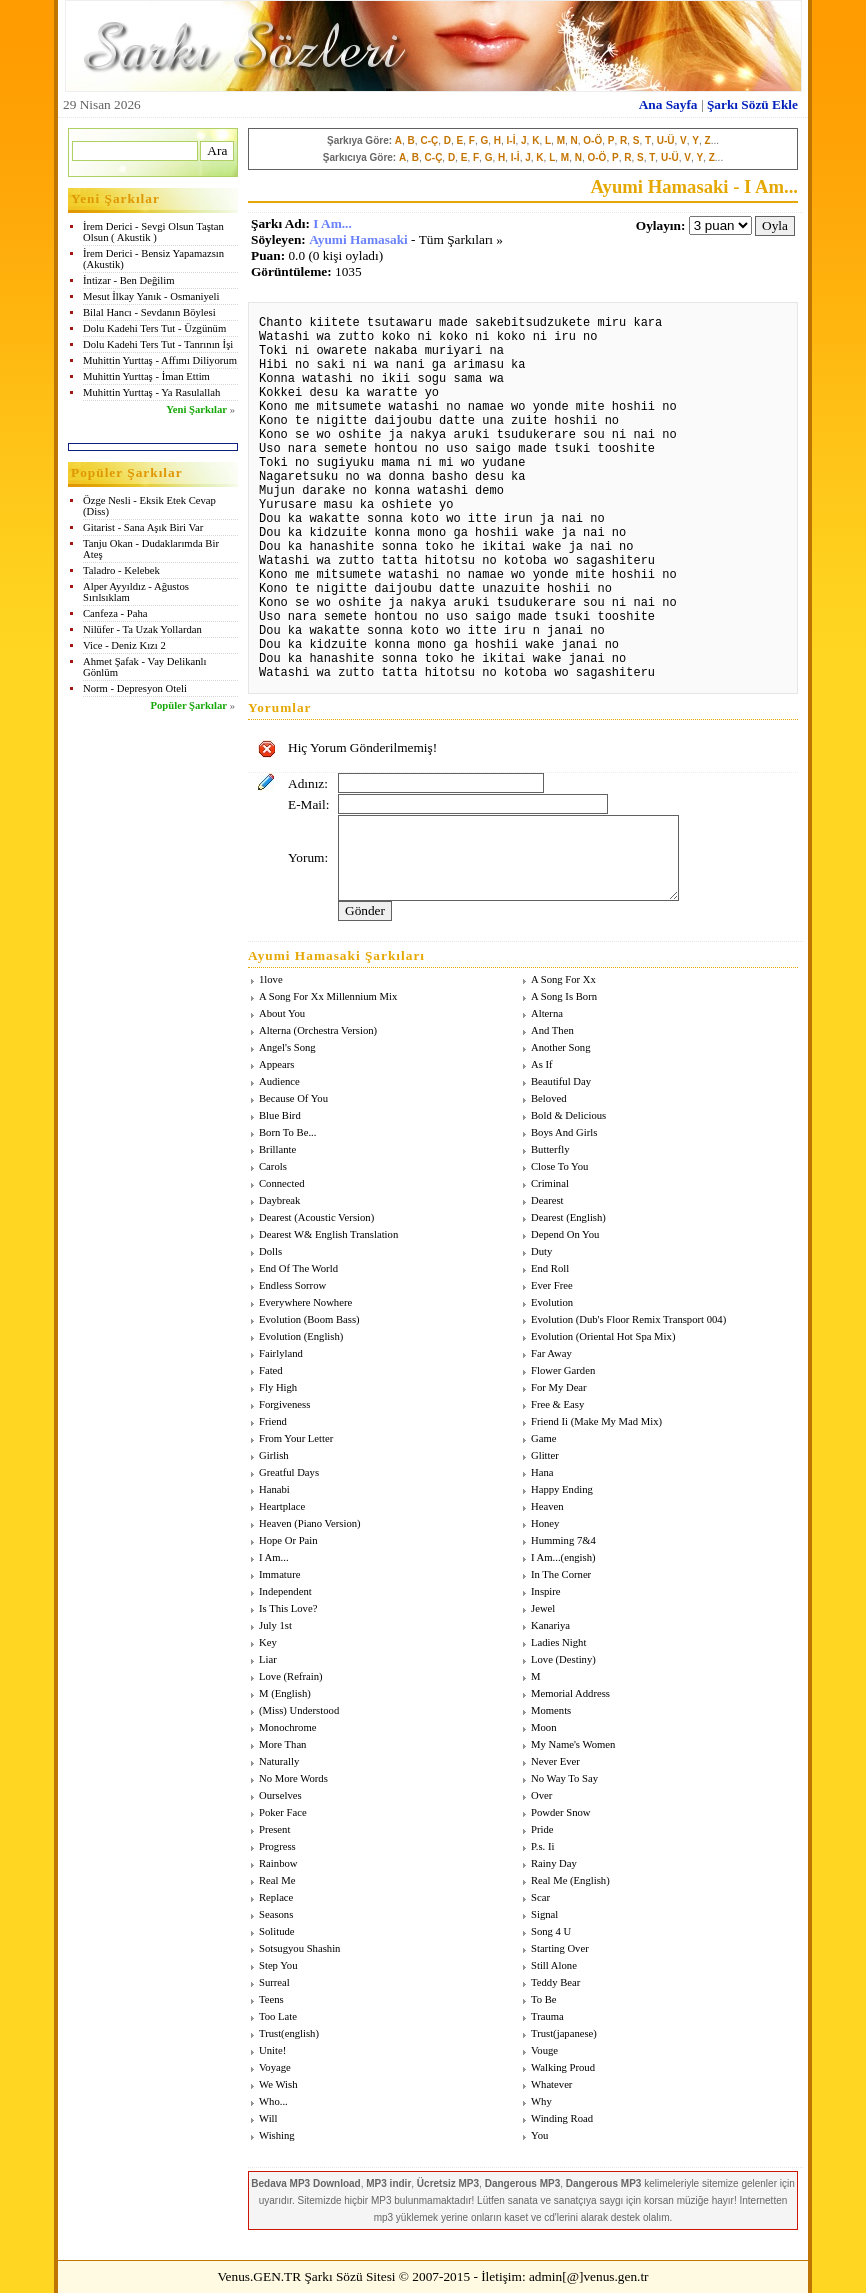 This screenshot has height=2293, width=866. I want to click on Immature, so click(279, 1574).